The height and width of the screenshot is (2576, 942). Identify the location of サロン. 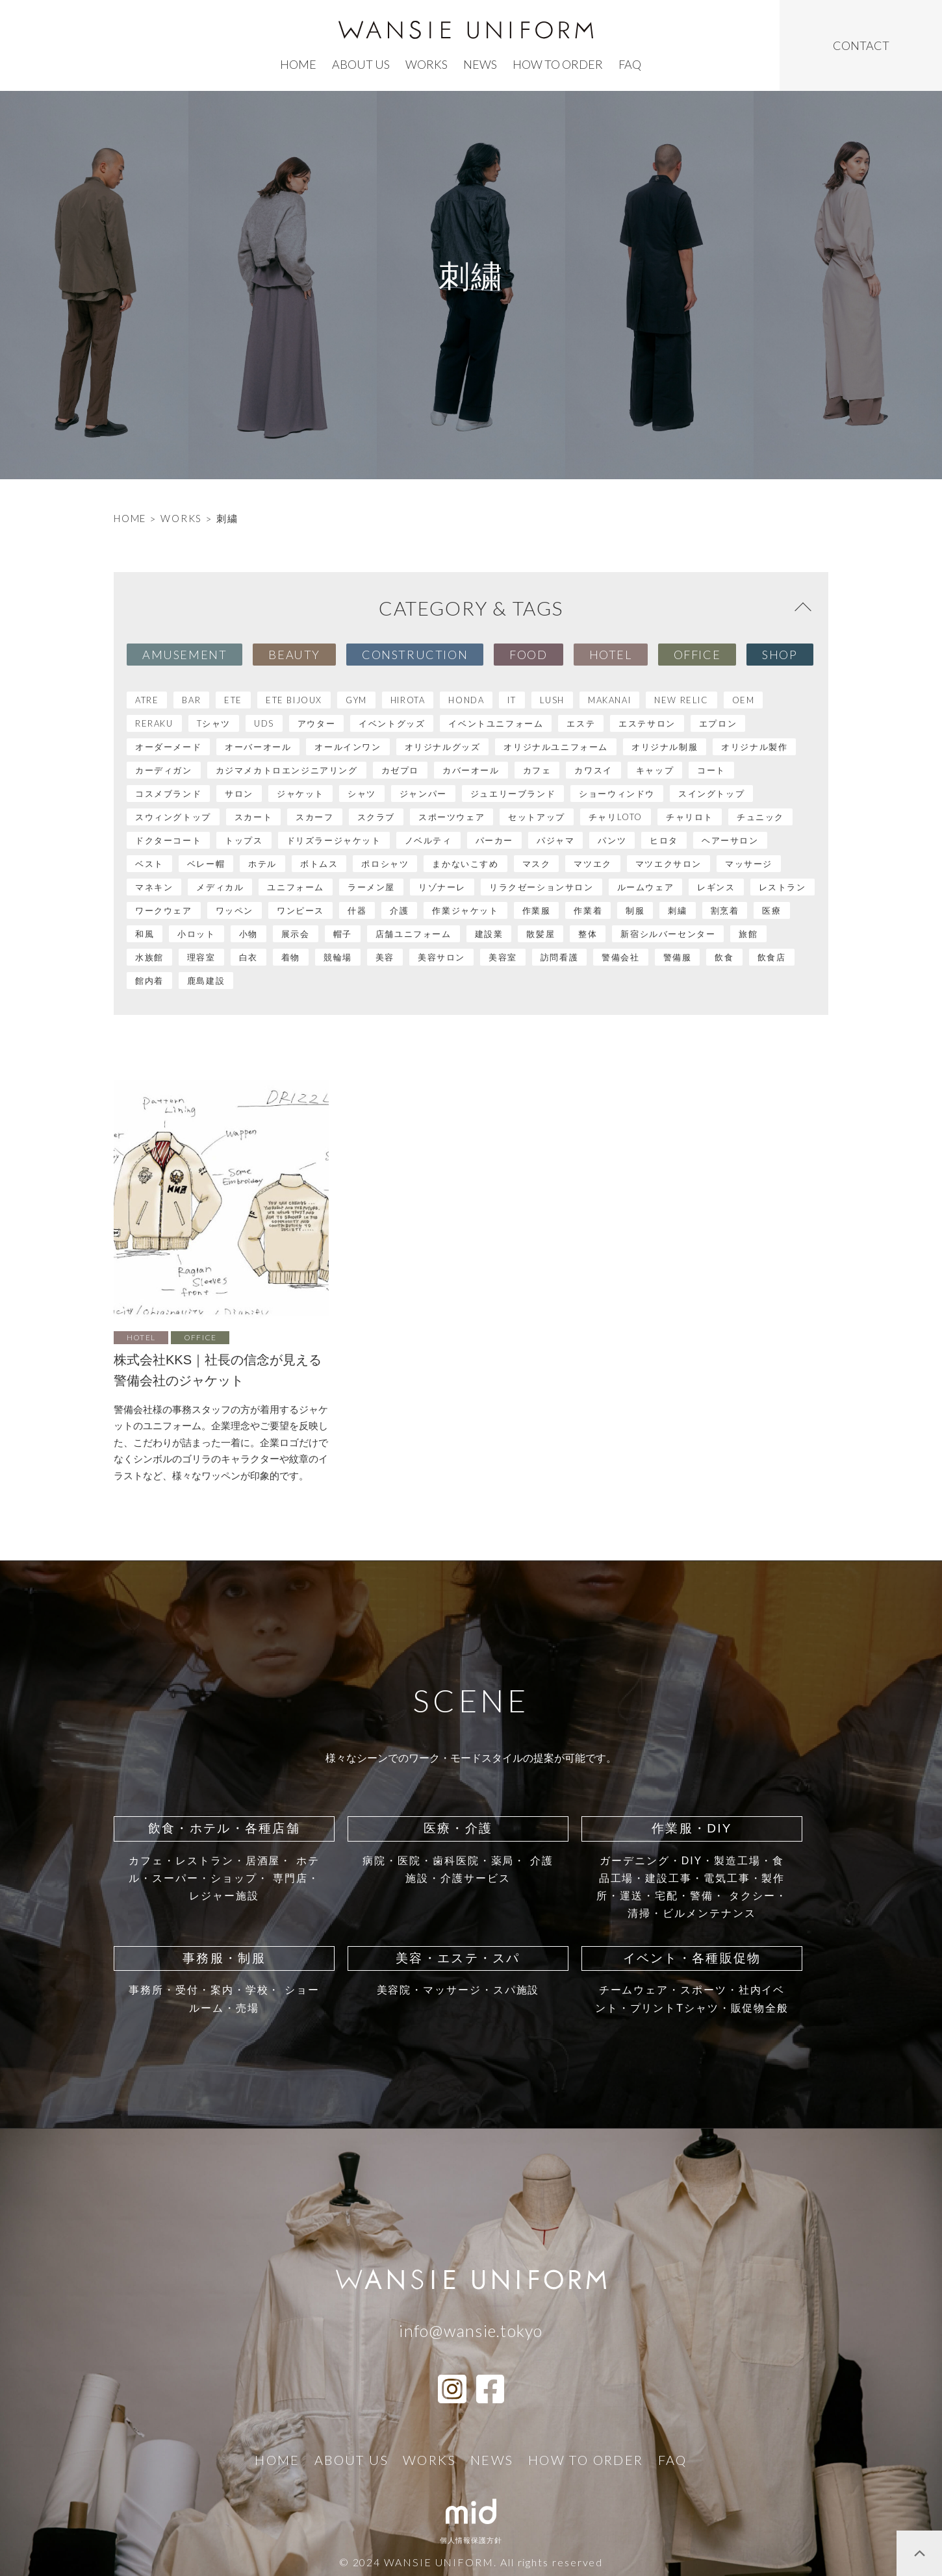
(239, 793).